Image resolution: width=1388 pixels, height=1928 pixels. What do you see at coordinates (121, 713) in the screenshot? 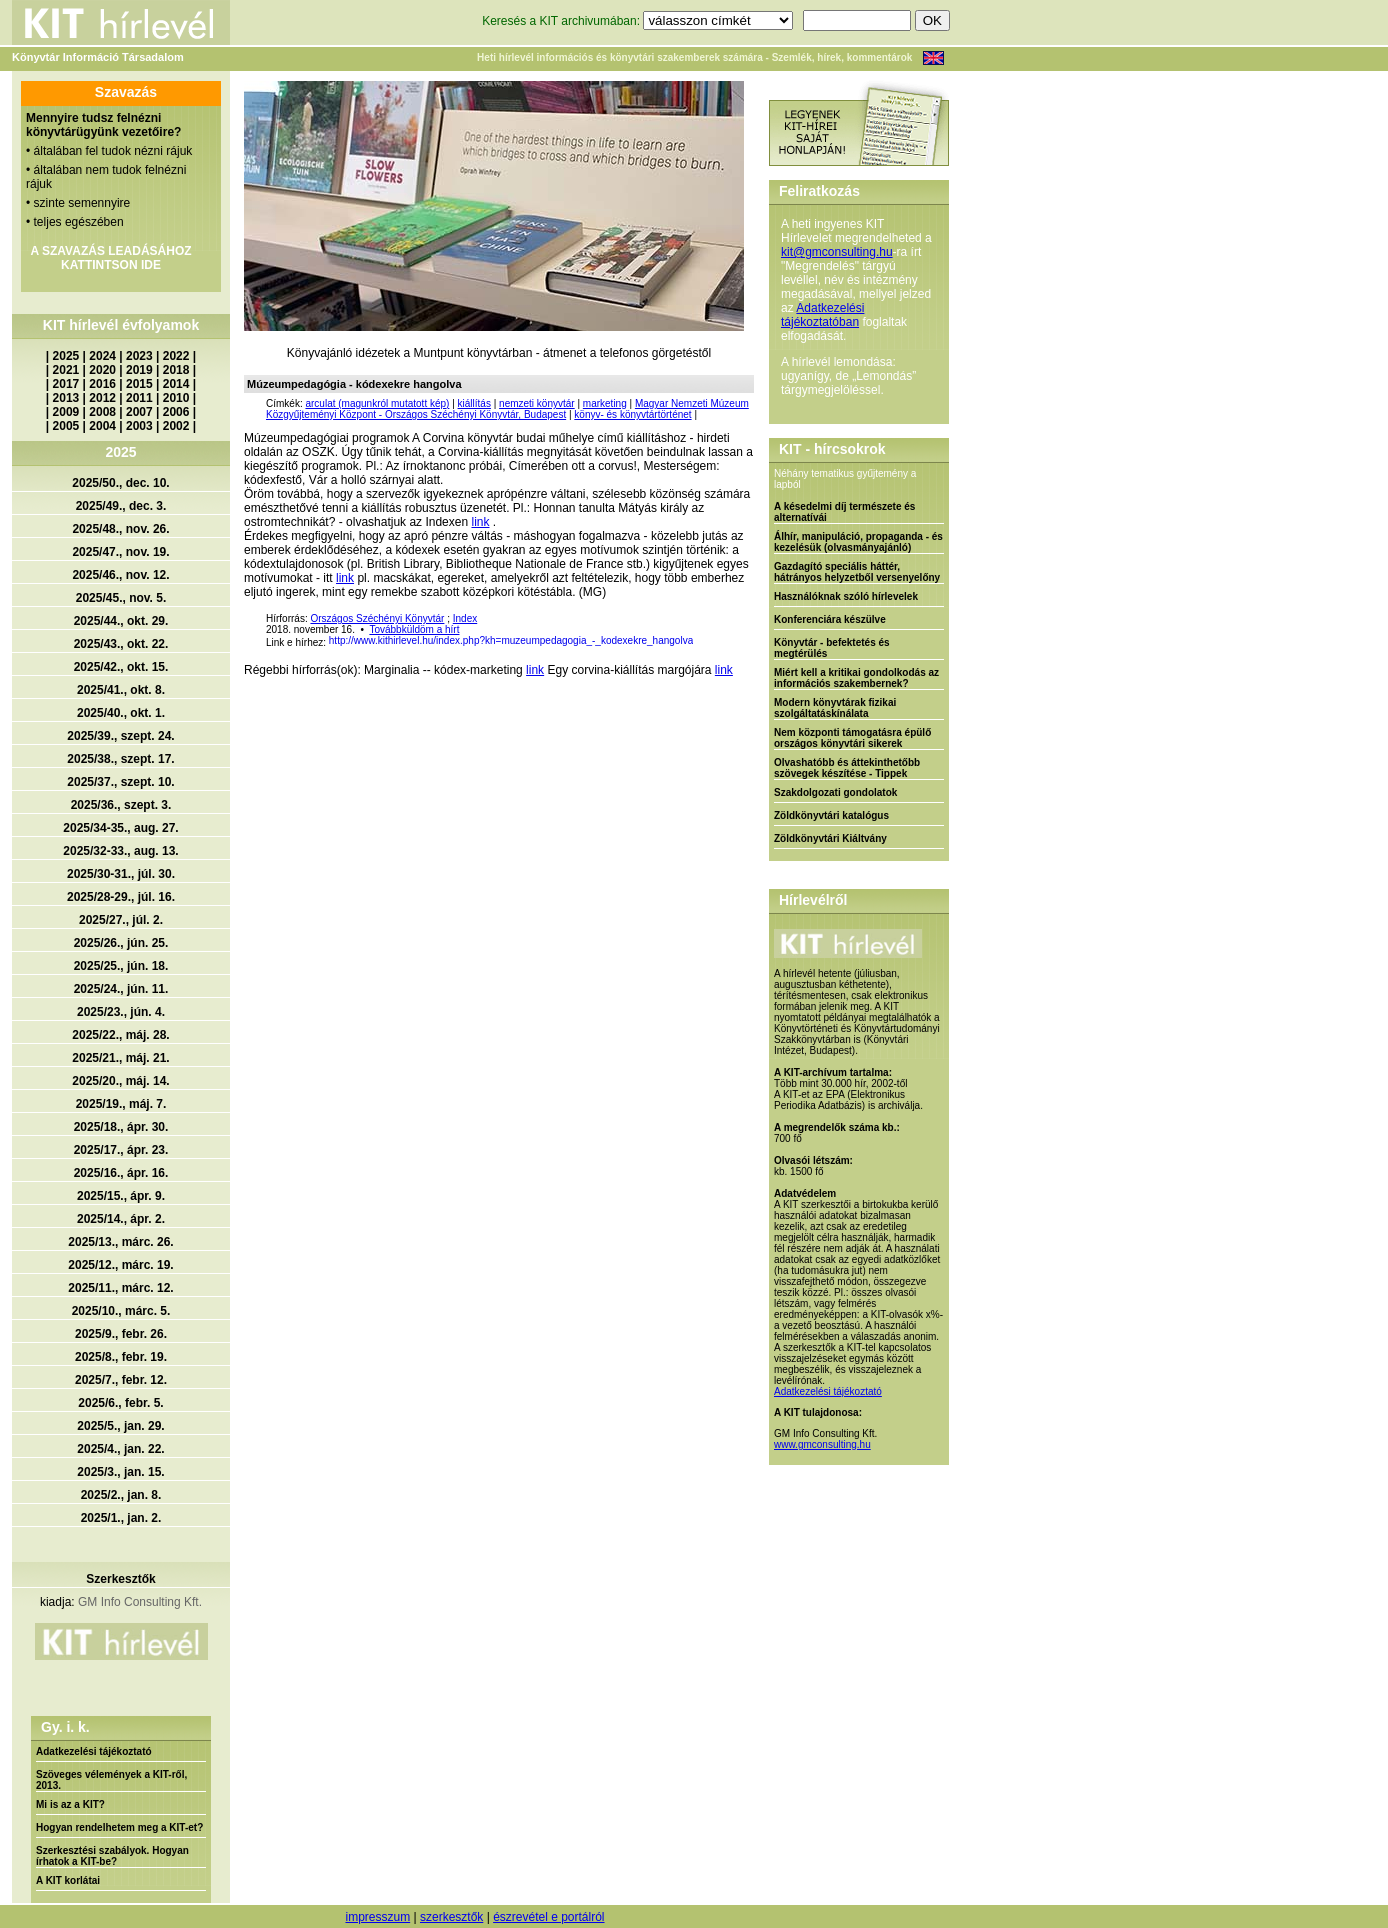
I see `2025/40., okt. 1.` at bounding box center [121, 713].